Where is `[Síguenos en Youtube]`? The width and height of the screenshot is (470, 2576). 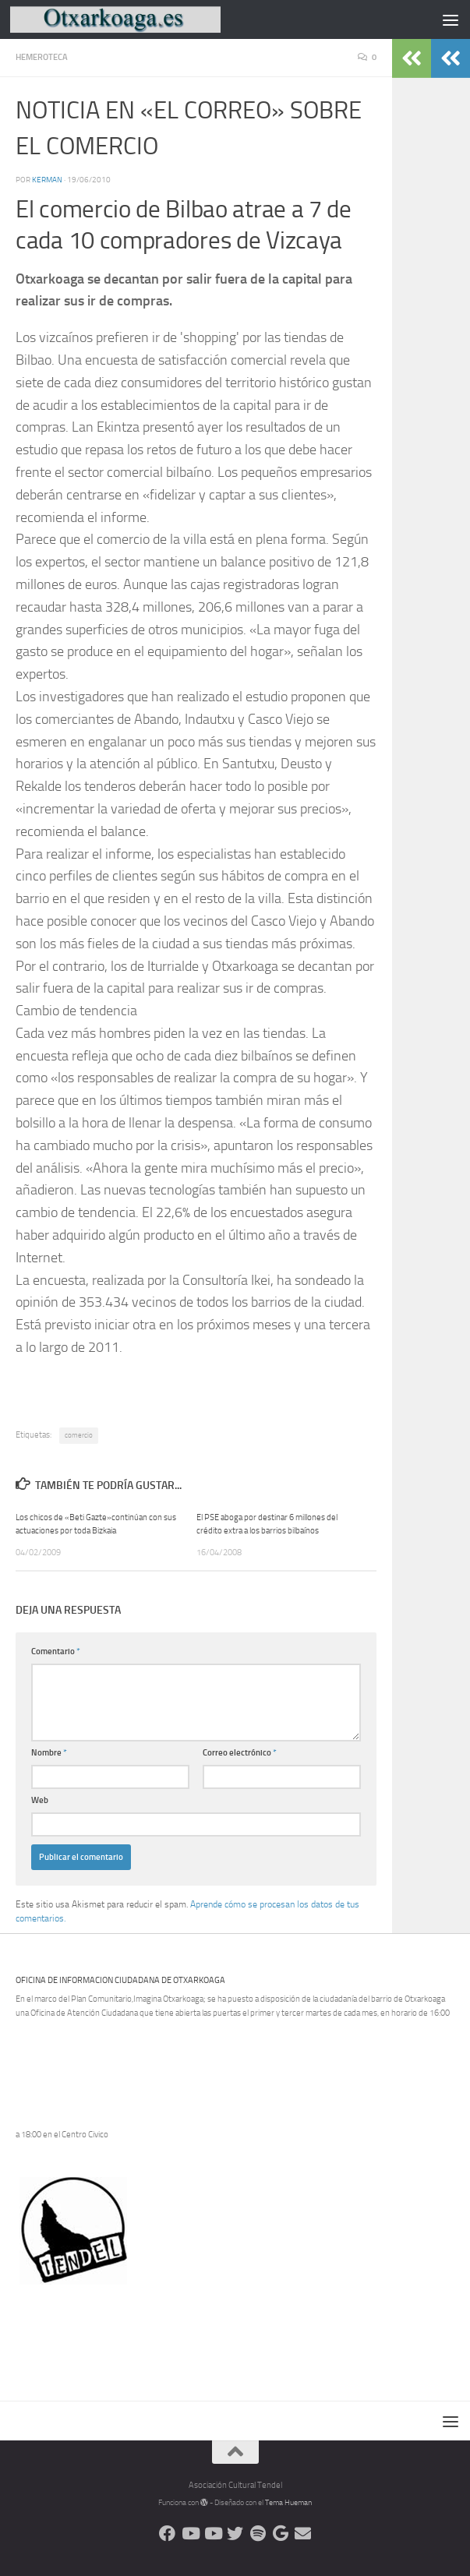
[Síguenos en Youtube] is located at coordinates (190, 2533).